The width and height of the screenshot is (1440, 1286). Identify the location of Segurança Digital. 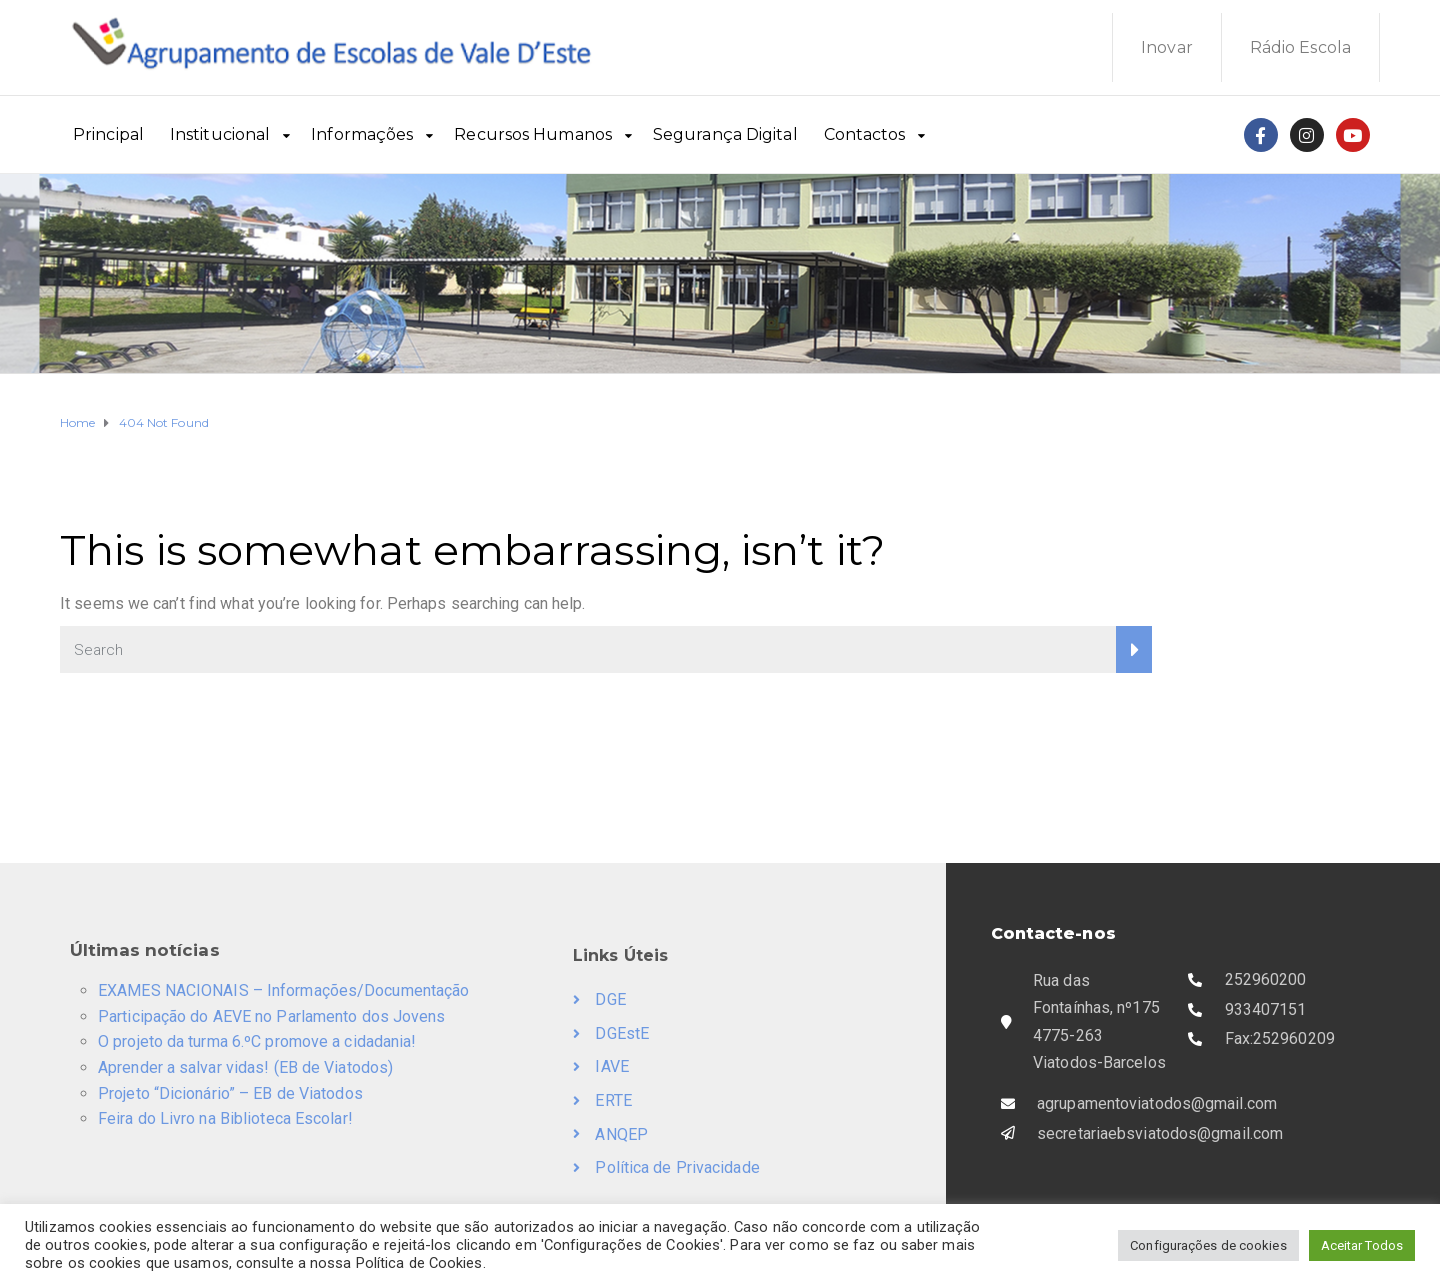
(725, 134).